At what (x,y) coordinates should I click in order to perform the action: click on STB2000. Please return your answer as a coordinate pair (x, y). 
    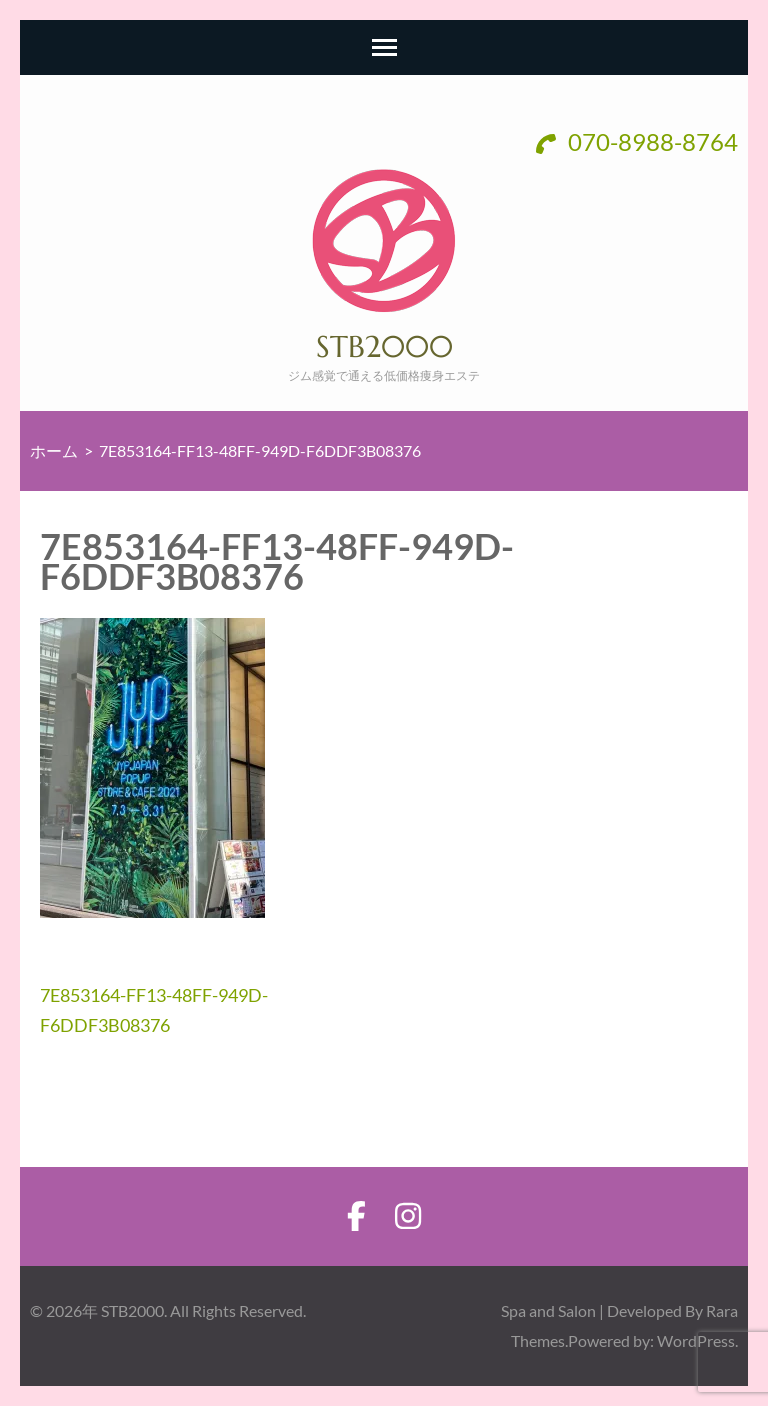
    Looking at the image, I should click on (384, 346).